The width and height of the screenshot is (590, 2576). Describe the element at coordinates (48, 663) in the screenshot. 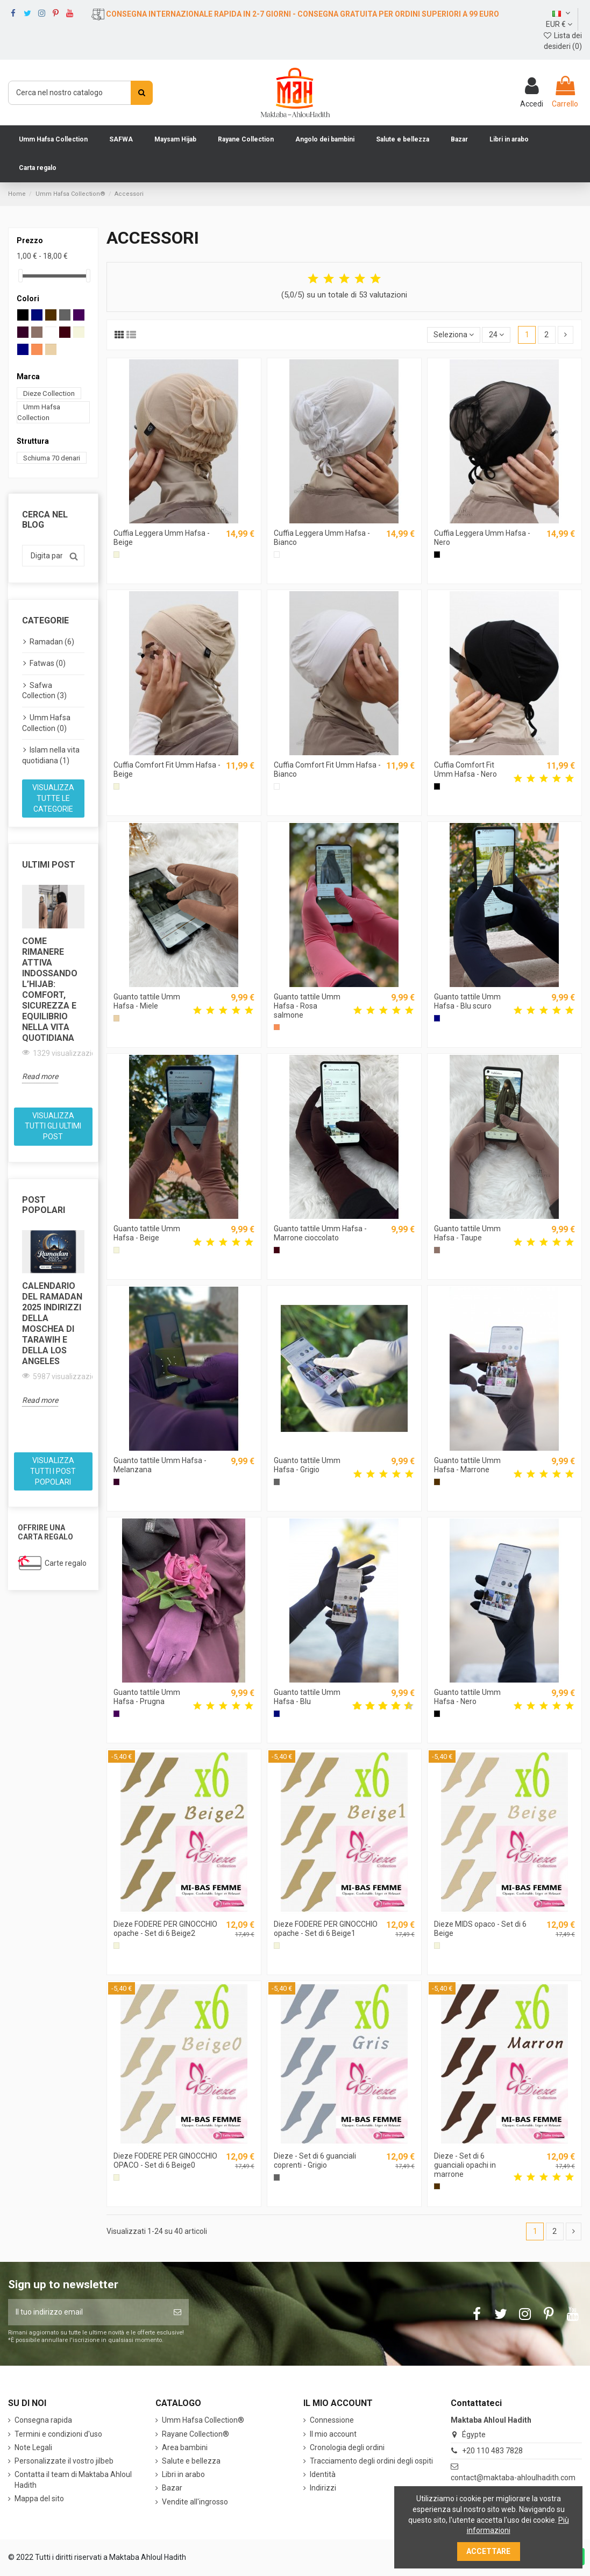

I see `Fatwas (0)` at that location.